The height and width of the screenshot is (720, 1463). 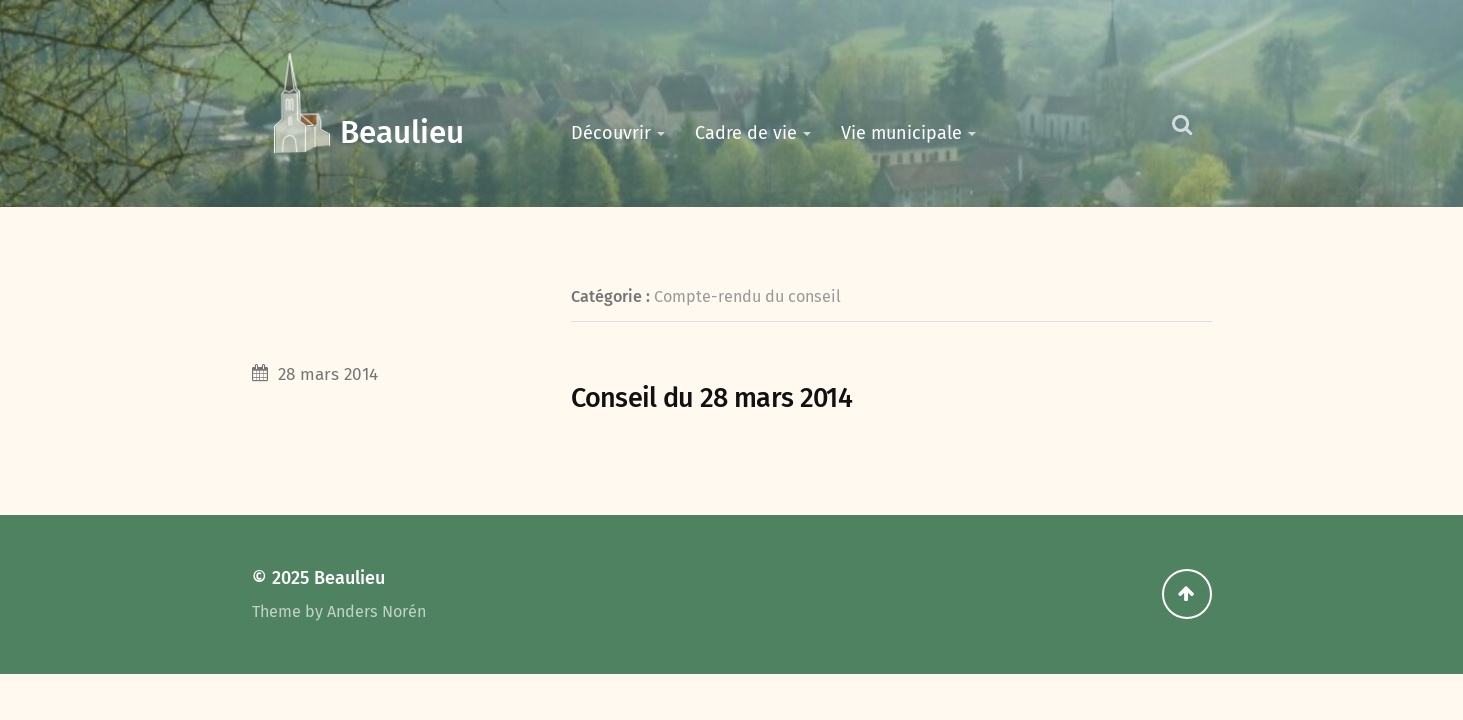 What do you see at coordinates (376, 611) in the screenshot?
I see `Anders Norén` at bounding box center [376, 611].